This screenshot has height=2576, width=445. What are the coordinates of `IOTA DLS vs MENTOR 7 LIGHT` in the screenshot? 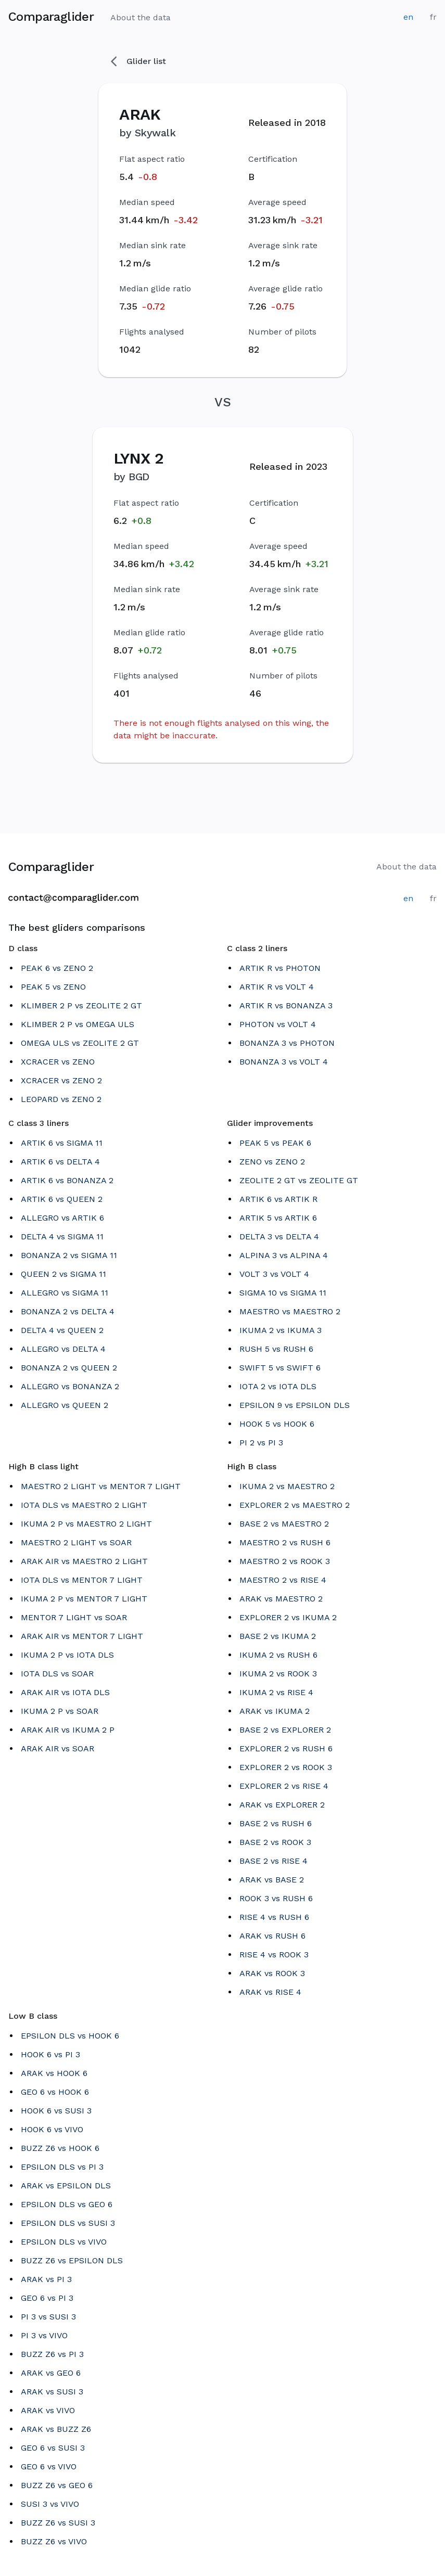 It's located at (82, 1580).